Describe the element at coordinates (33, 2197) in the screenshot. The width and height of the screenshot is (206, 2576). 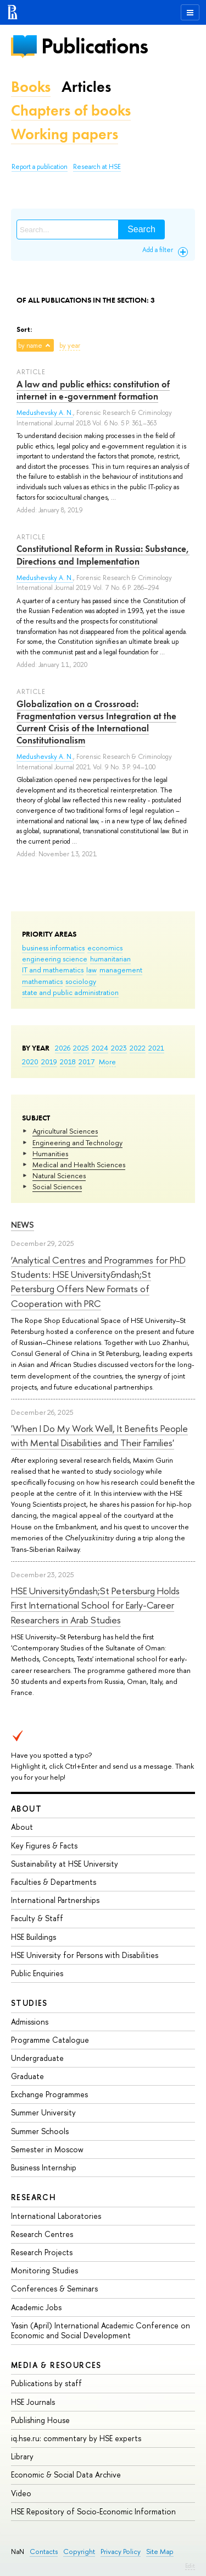
I see `Research` at that location.